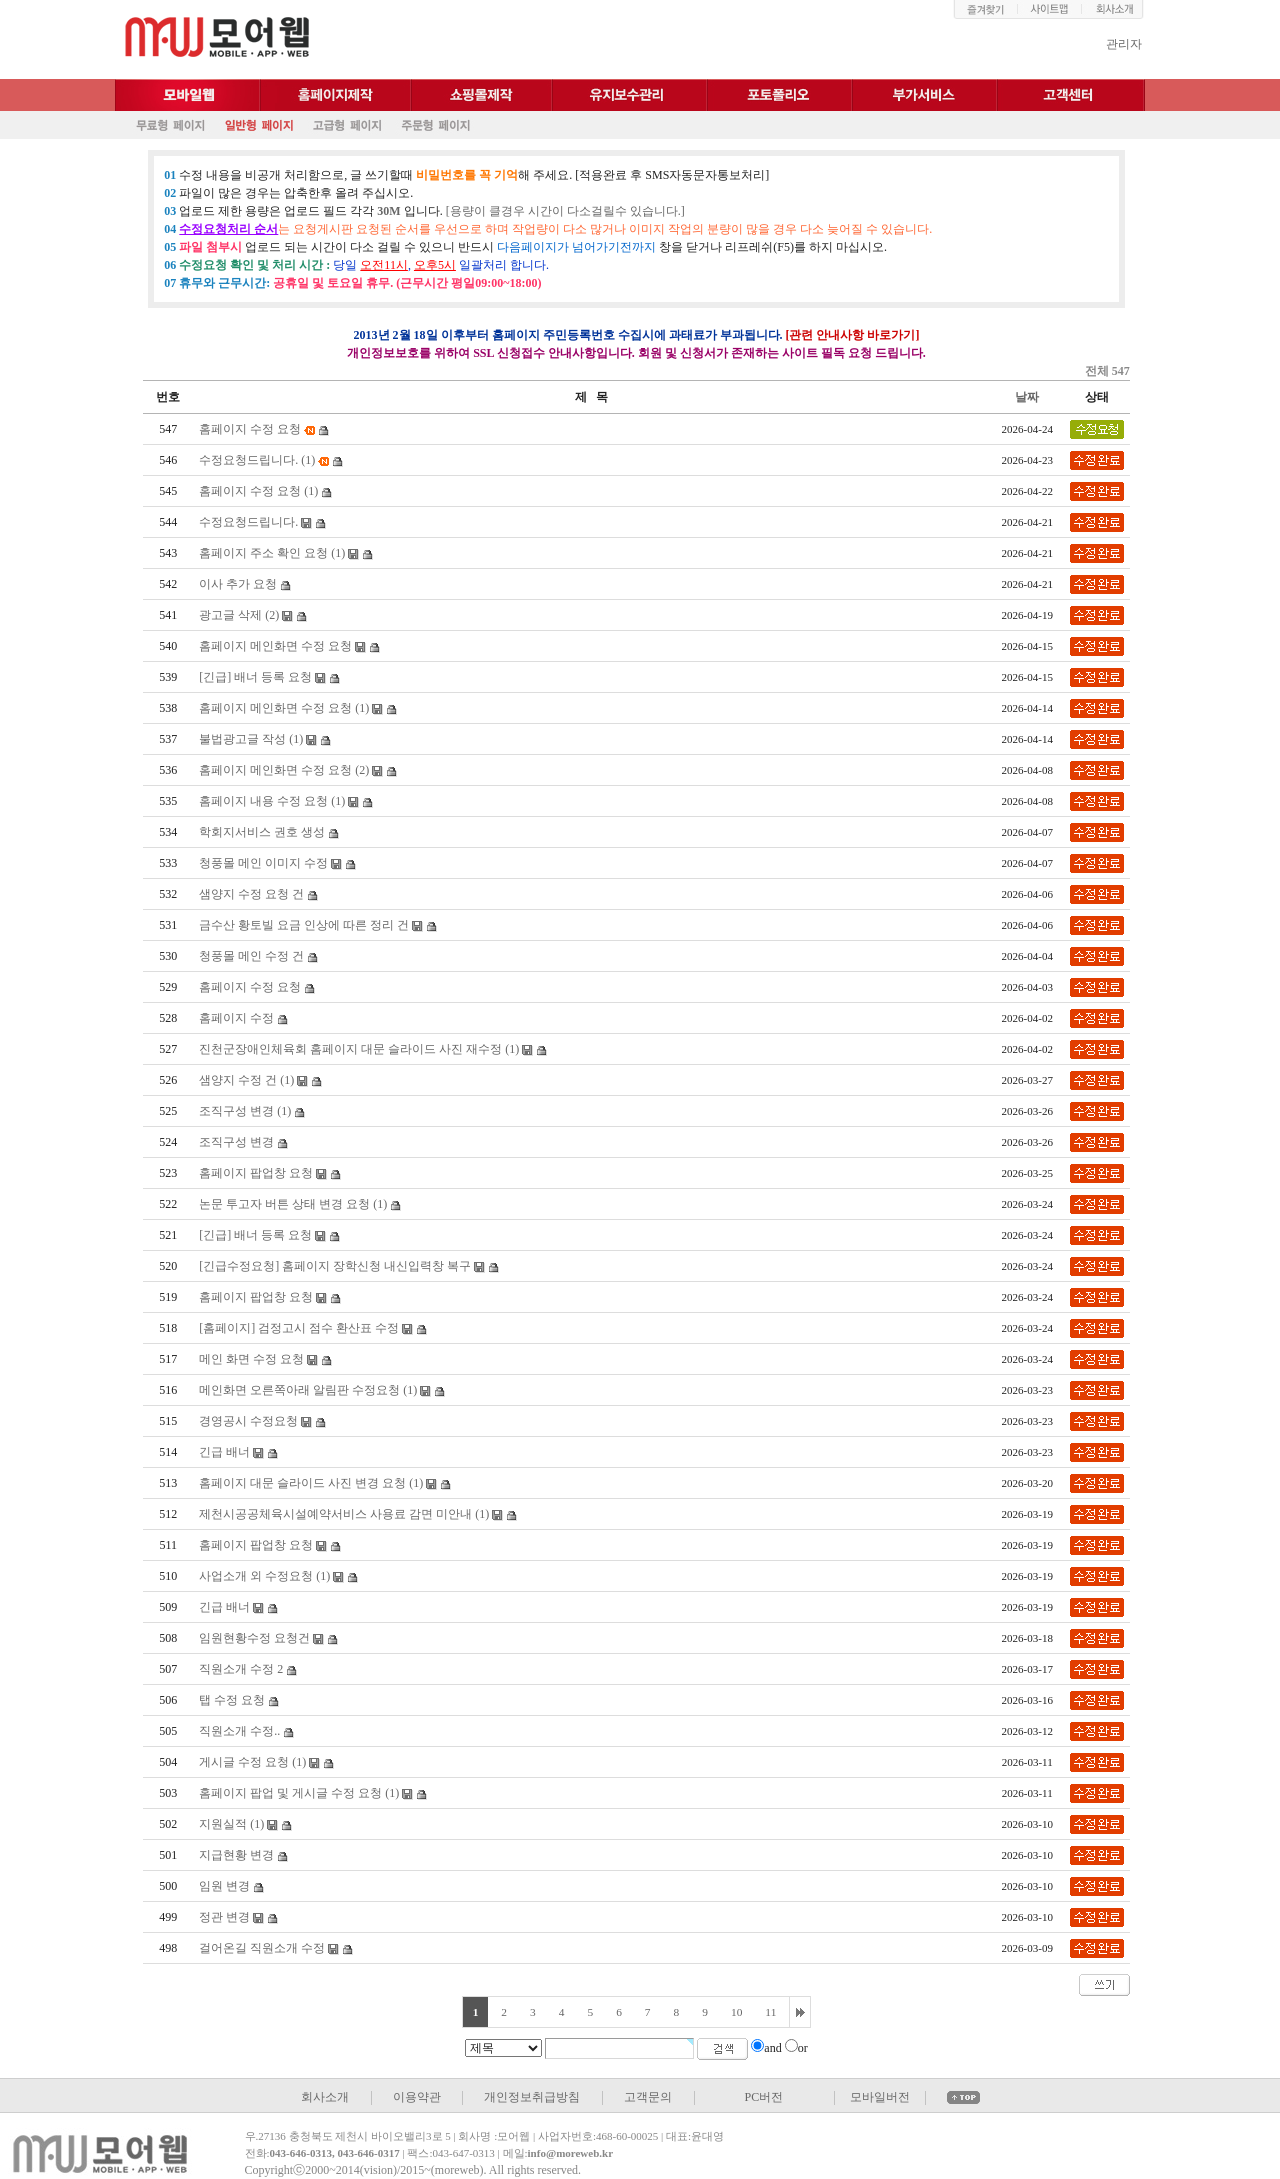  Describe the element at coordinates (290, 1793) in the screenshot. I see `홈페이지 팝업 및 게시글 수정 요청` at that location.